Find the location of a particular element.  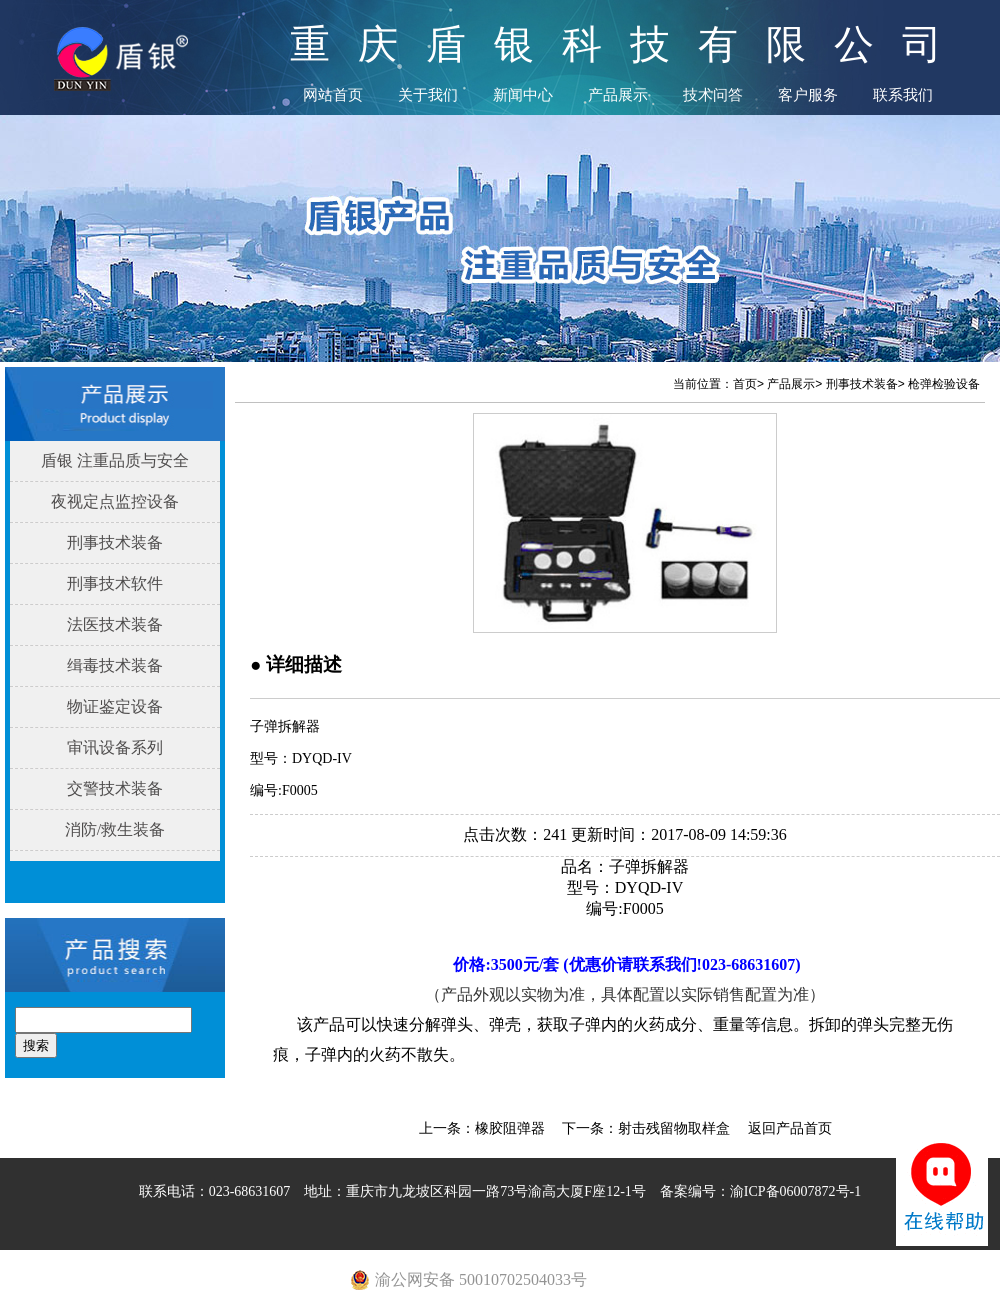

首页 is located at coordinates (745, 384).